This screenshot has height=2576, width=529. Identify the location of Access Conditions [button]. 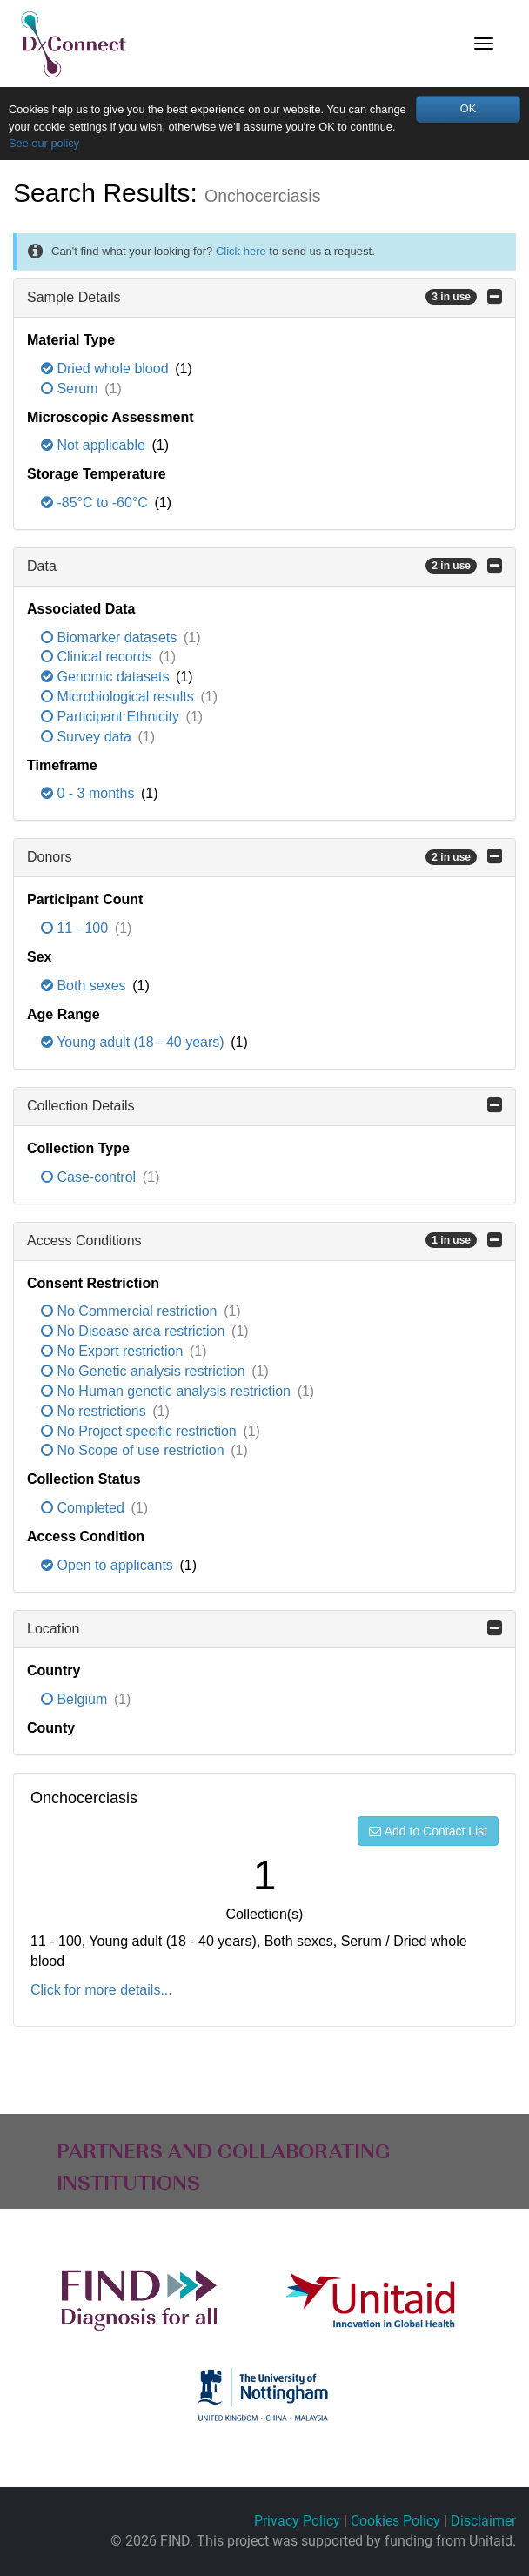
(264, 1240).